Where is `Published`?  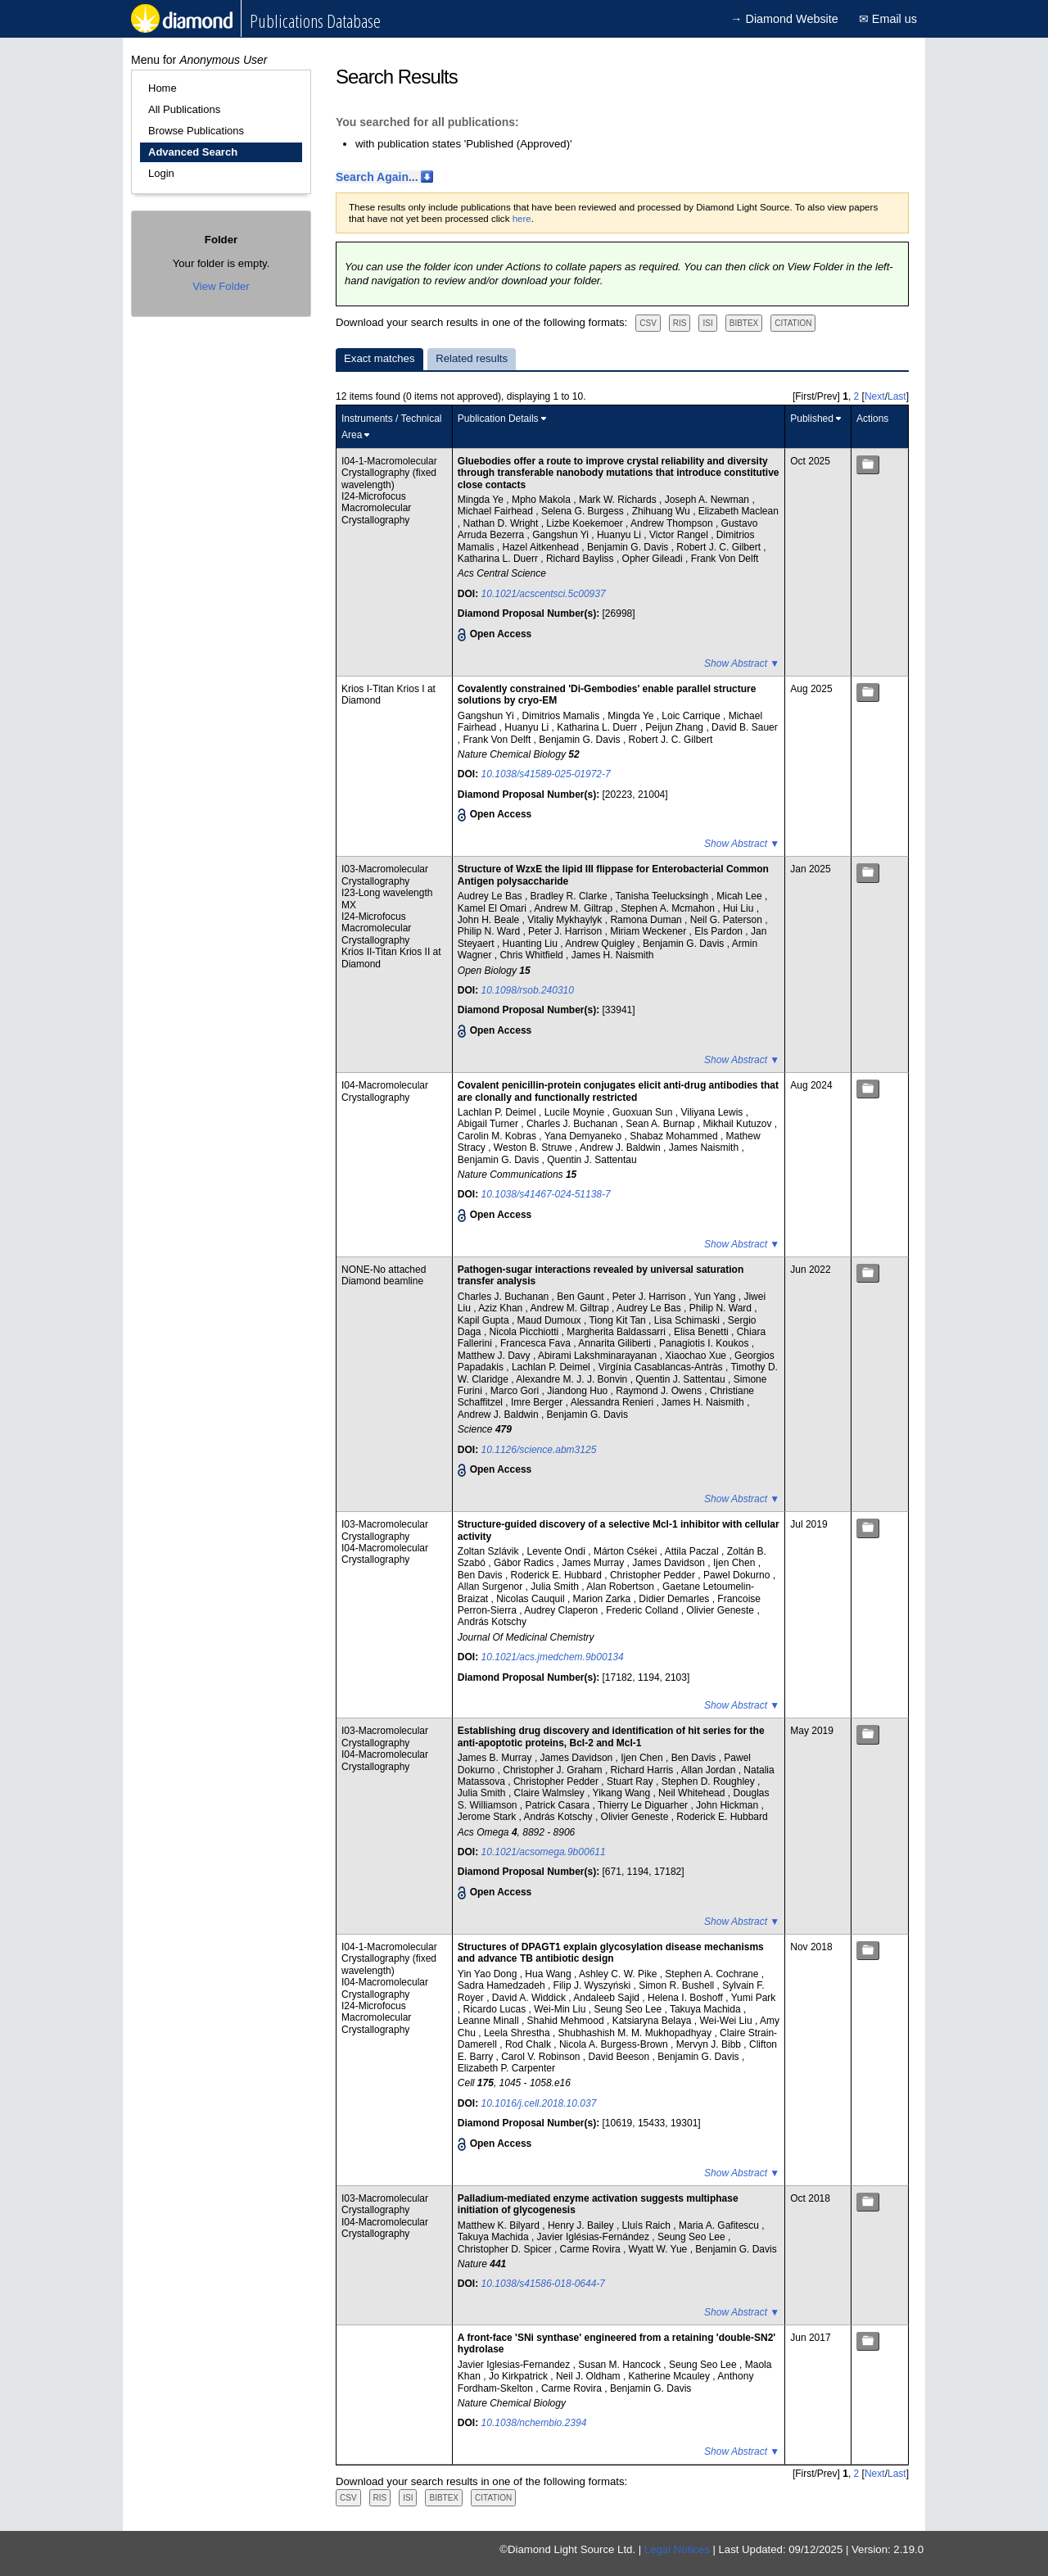
Published is located at coordinates (811, 418).